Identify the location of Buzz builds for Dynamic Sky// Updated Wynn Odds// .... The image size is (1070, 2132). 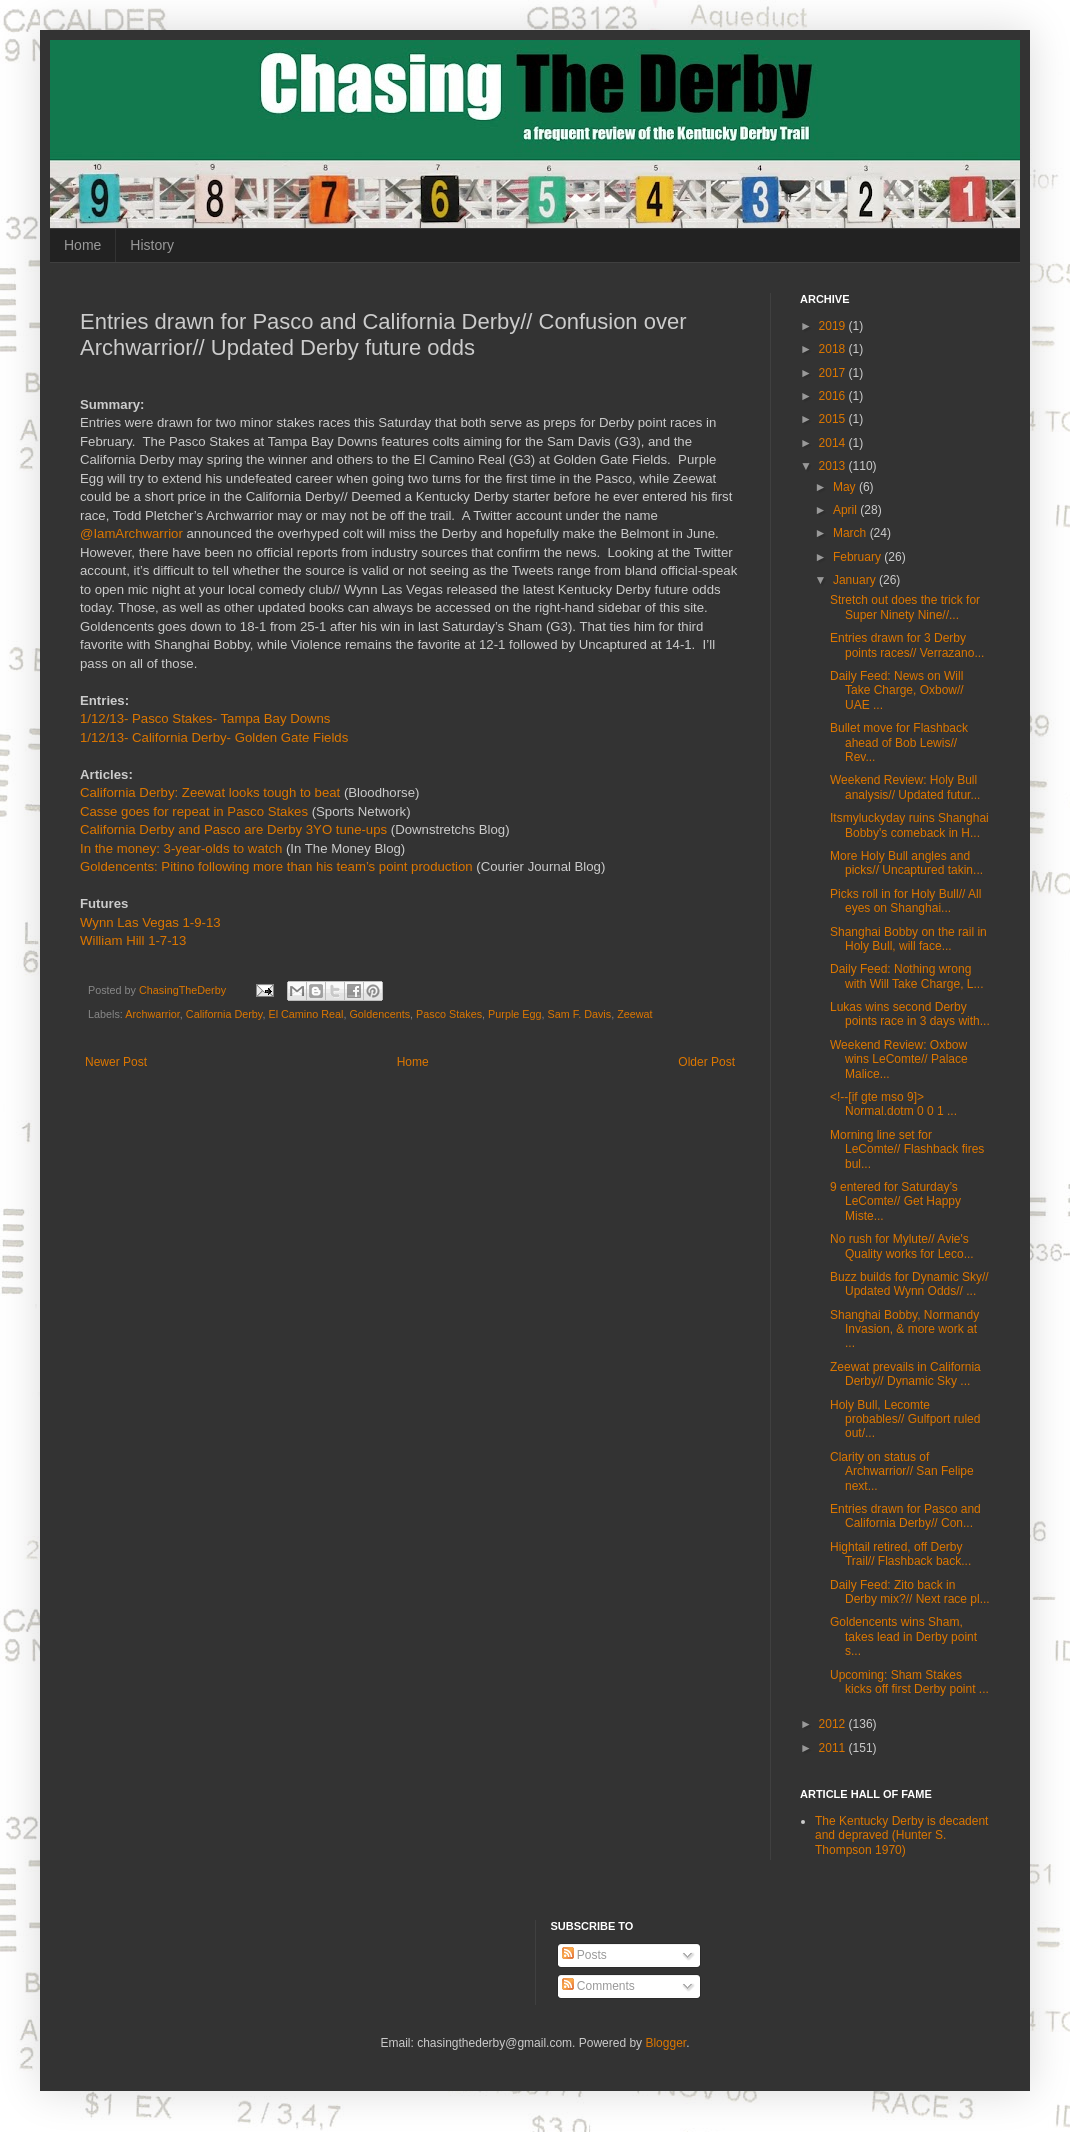
(909, 1284).